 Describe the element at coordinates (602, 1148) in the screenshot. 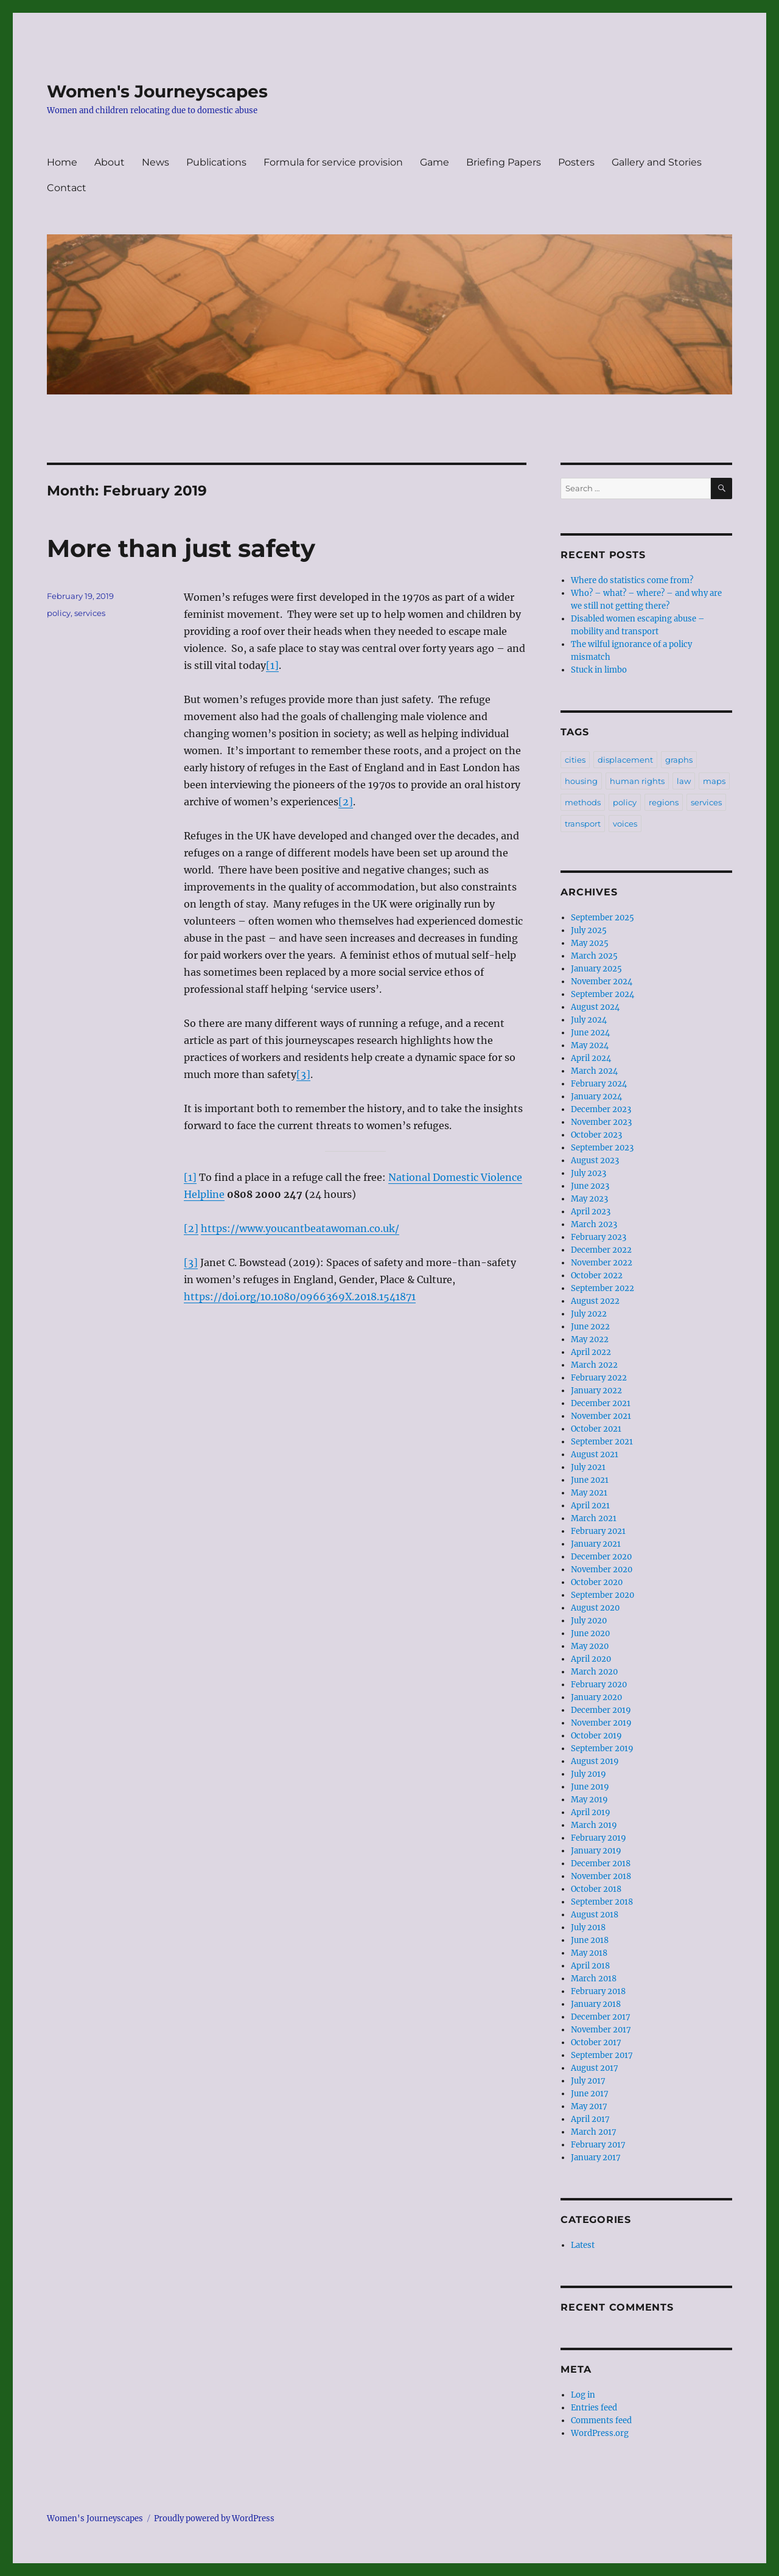

I see `September 2023` at that location.